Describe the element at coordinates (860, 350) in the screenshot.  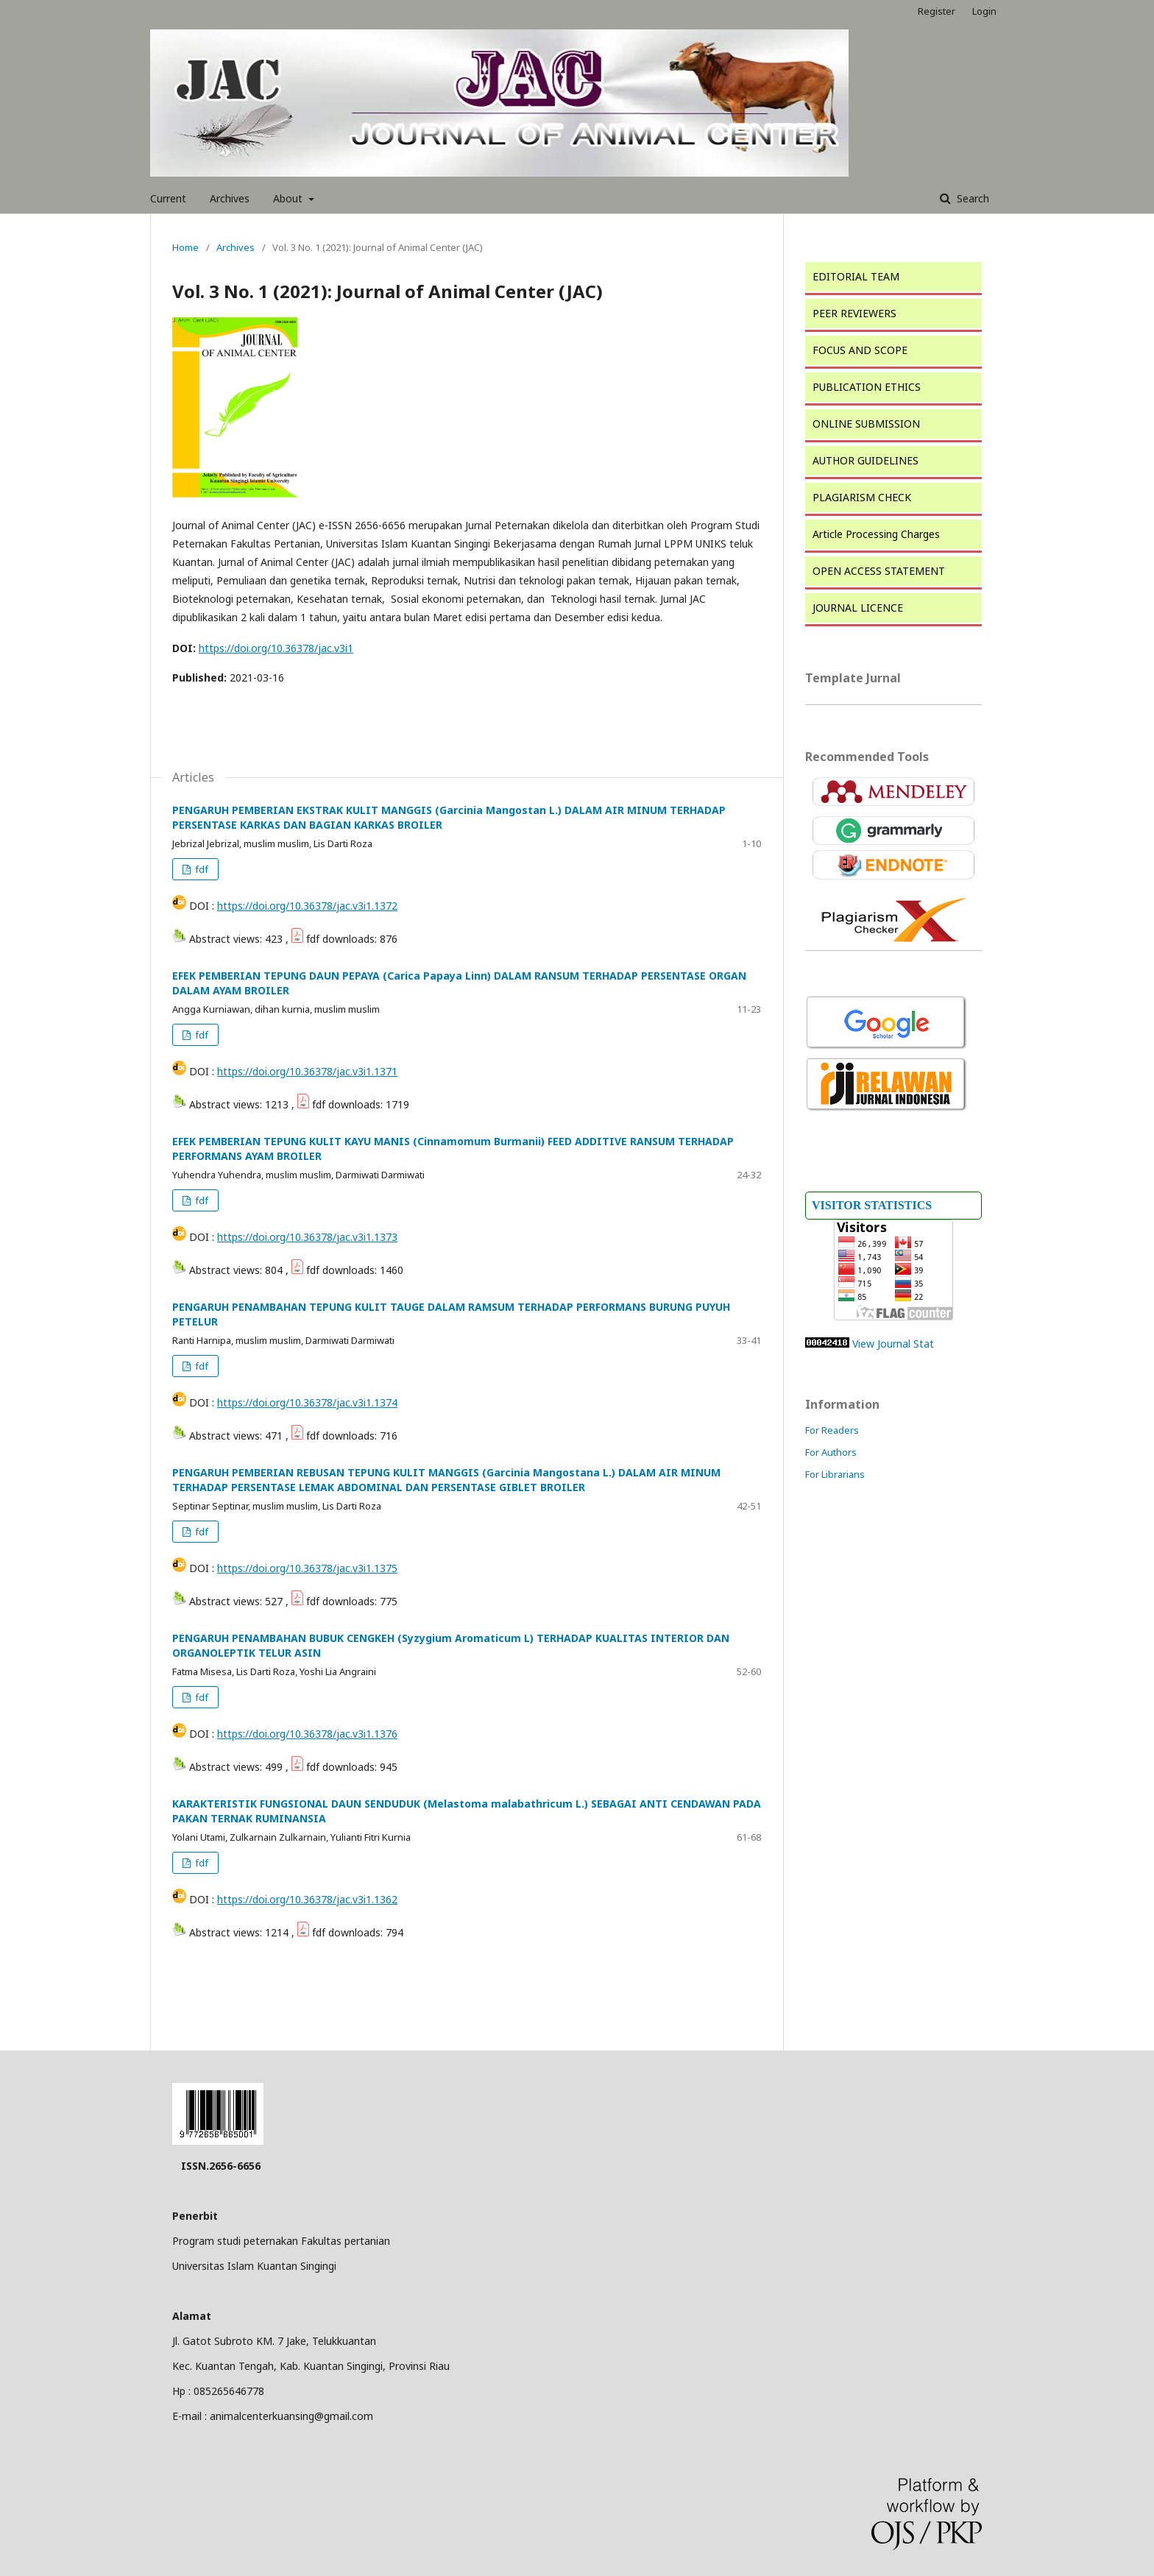
I see `FOCUS AND SCOPE` at that location.